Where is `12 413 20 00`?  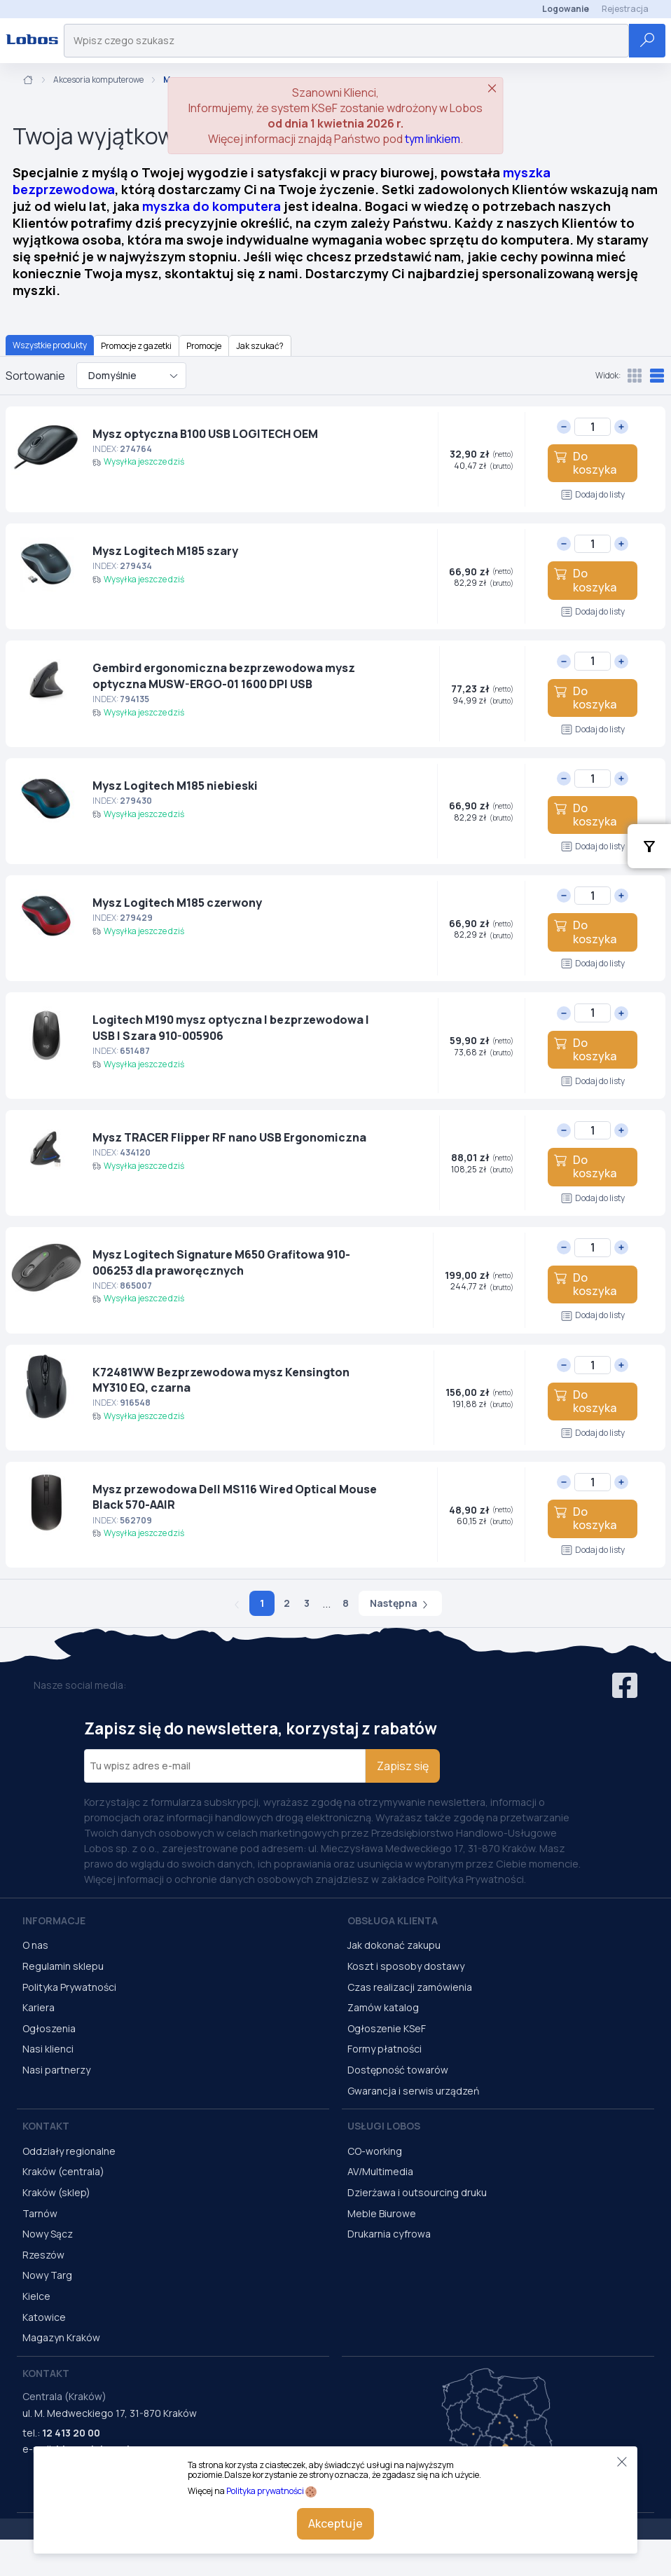
12 413 20 00 is located at coordinates (71, 2432).